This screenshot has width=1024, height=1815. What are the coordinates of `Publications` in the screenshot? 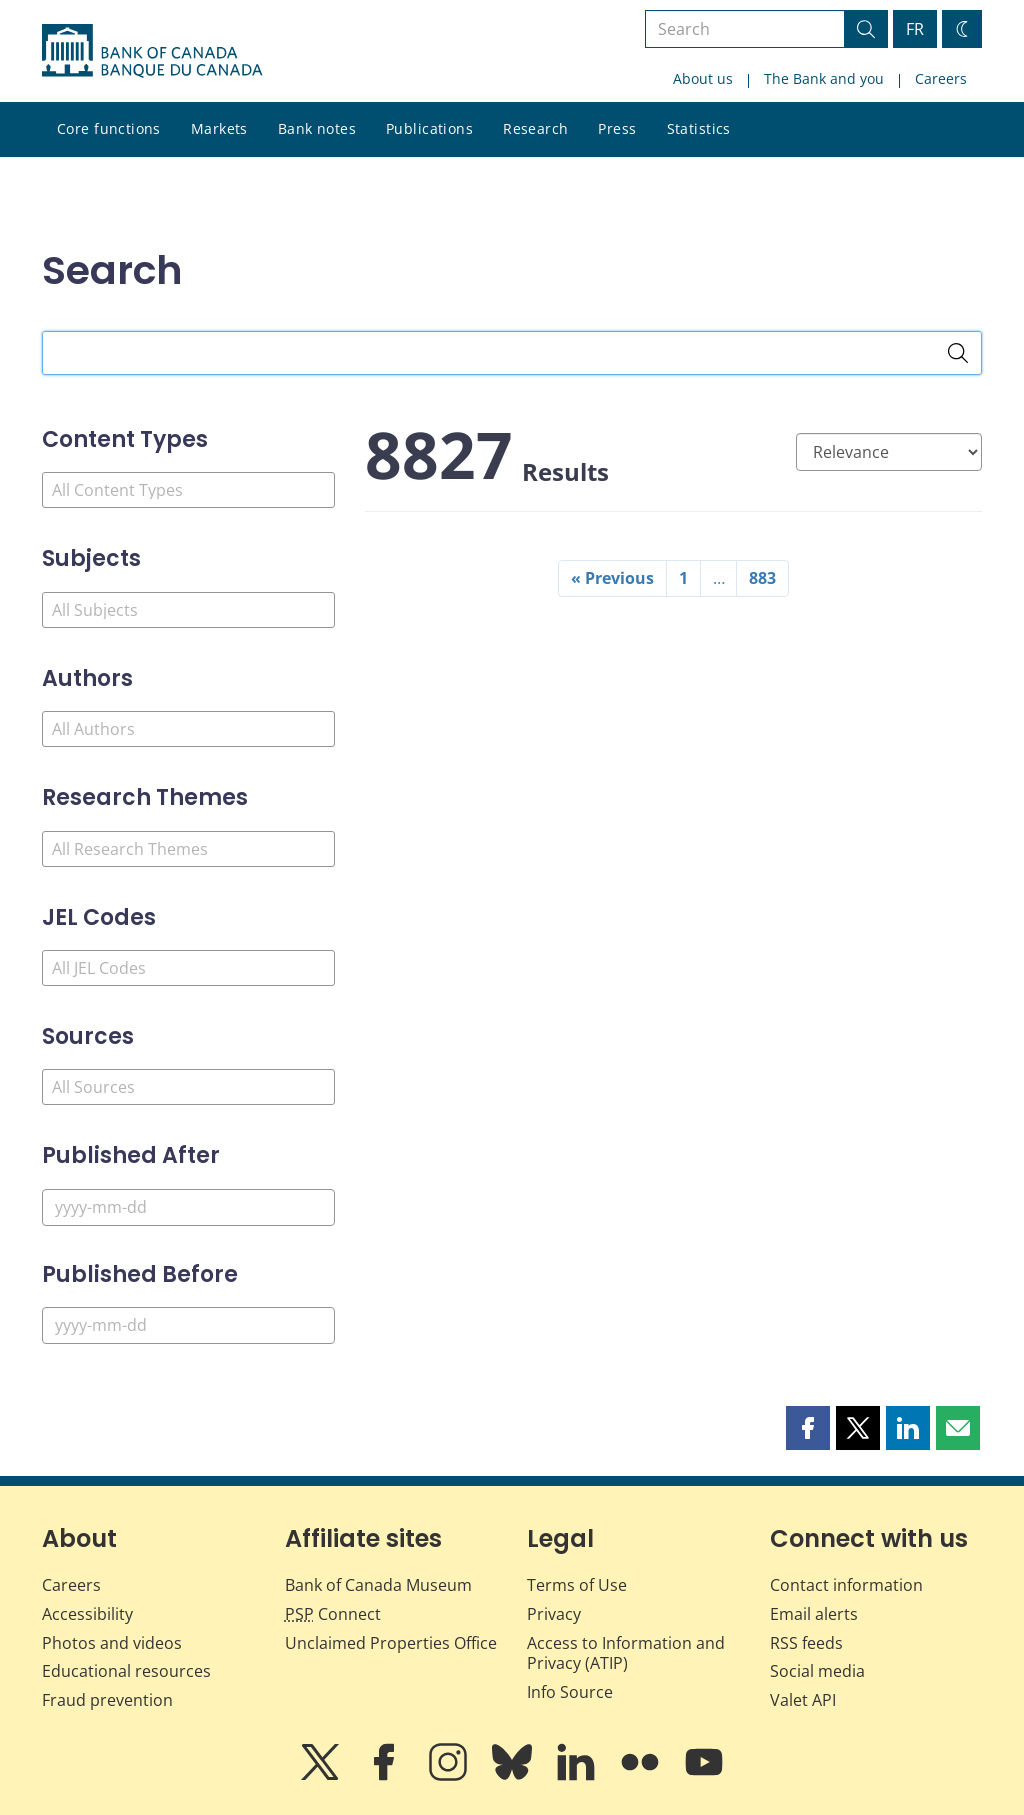 It's located at (429, 128).